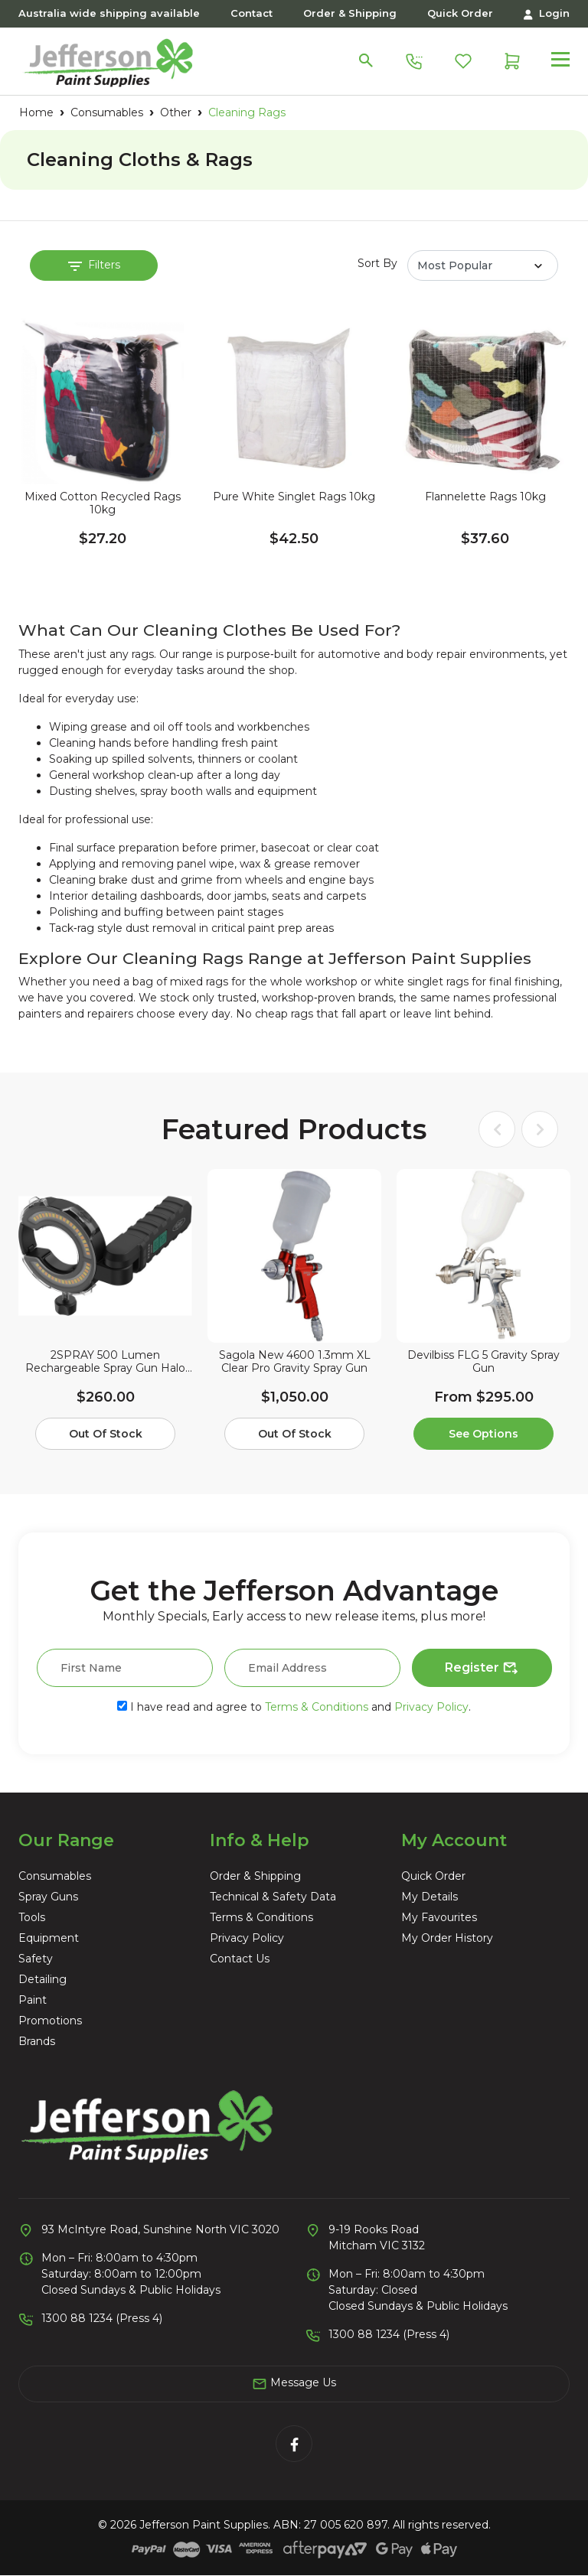 This screenshot has height=2576, width=588. What do you see at coordinates (312, 1668) in the screenshot?
I see `[Email Address]` at bounding box center [312, 1668].